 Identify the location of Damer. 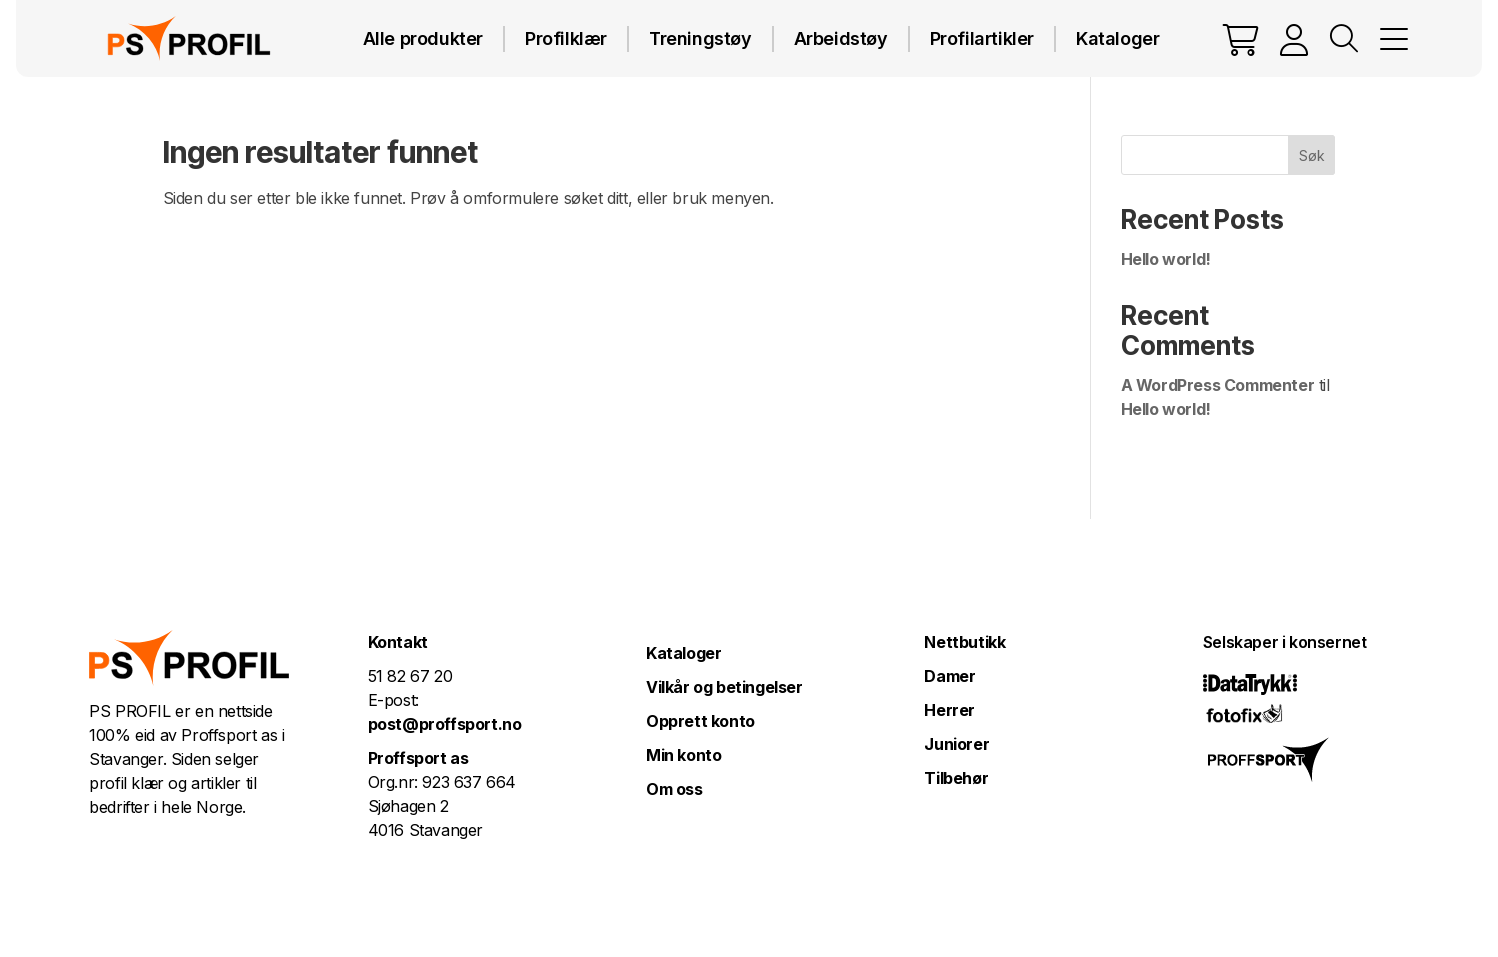
(949, 676).